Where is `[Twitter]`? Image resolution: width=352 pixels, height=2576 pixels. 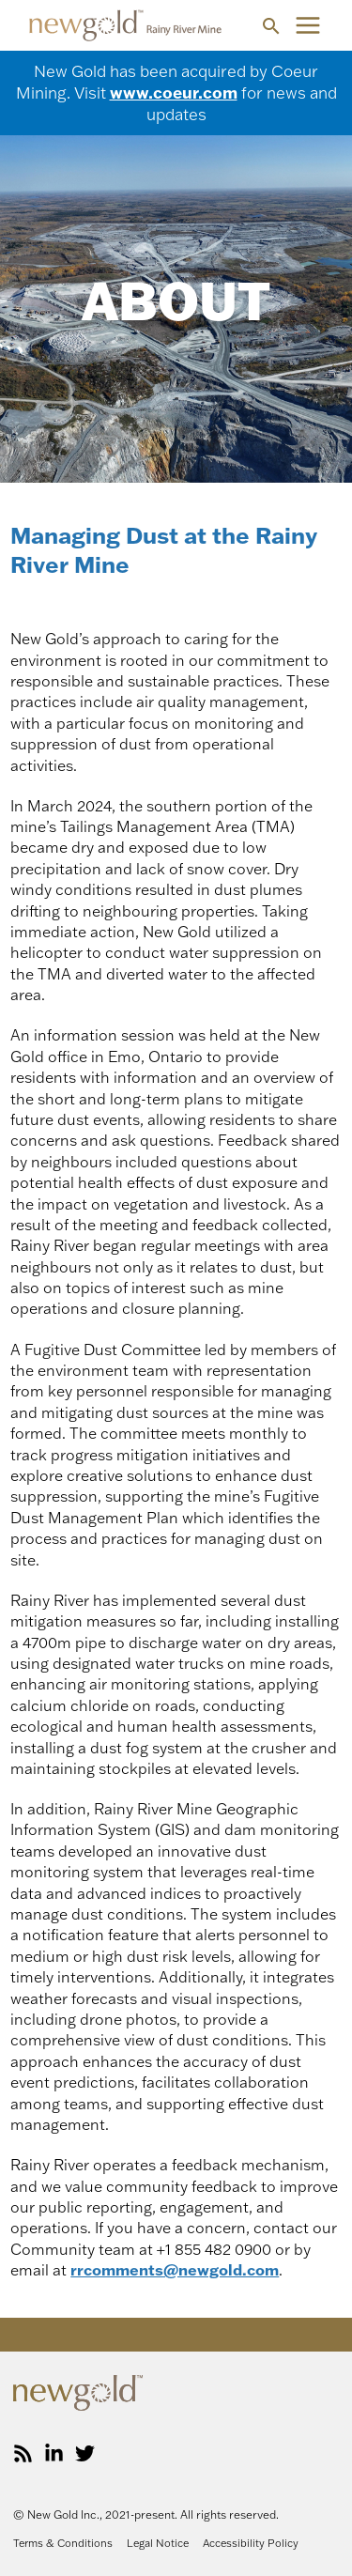
[Twitter] is located at coordinates (85, 2453).